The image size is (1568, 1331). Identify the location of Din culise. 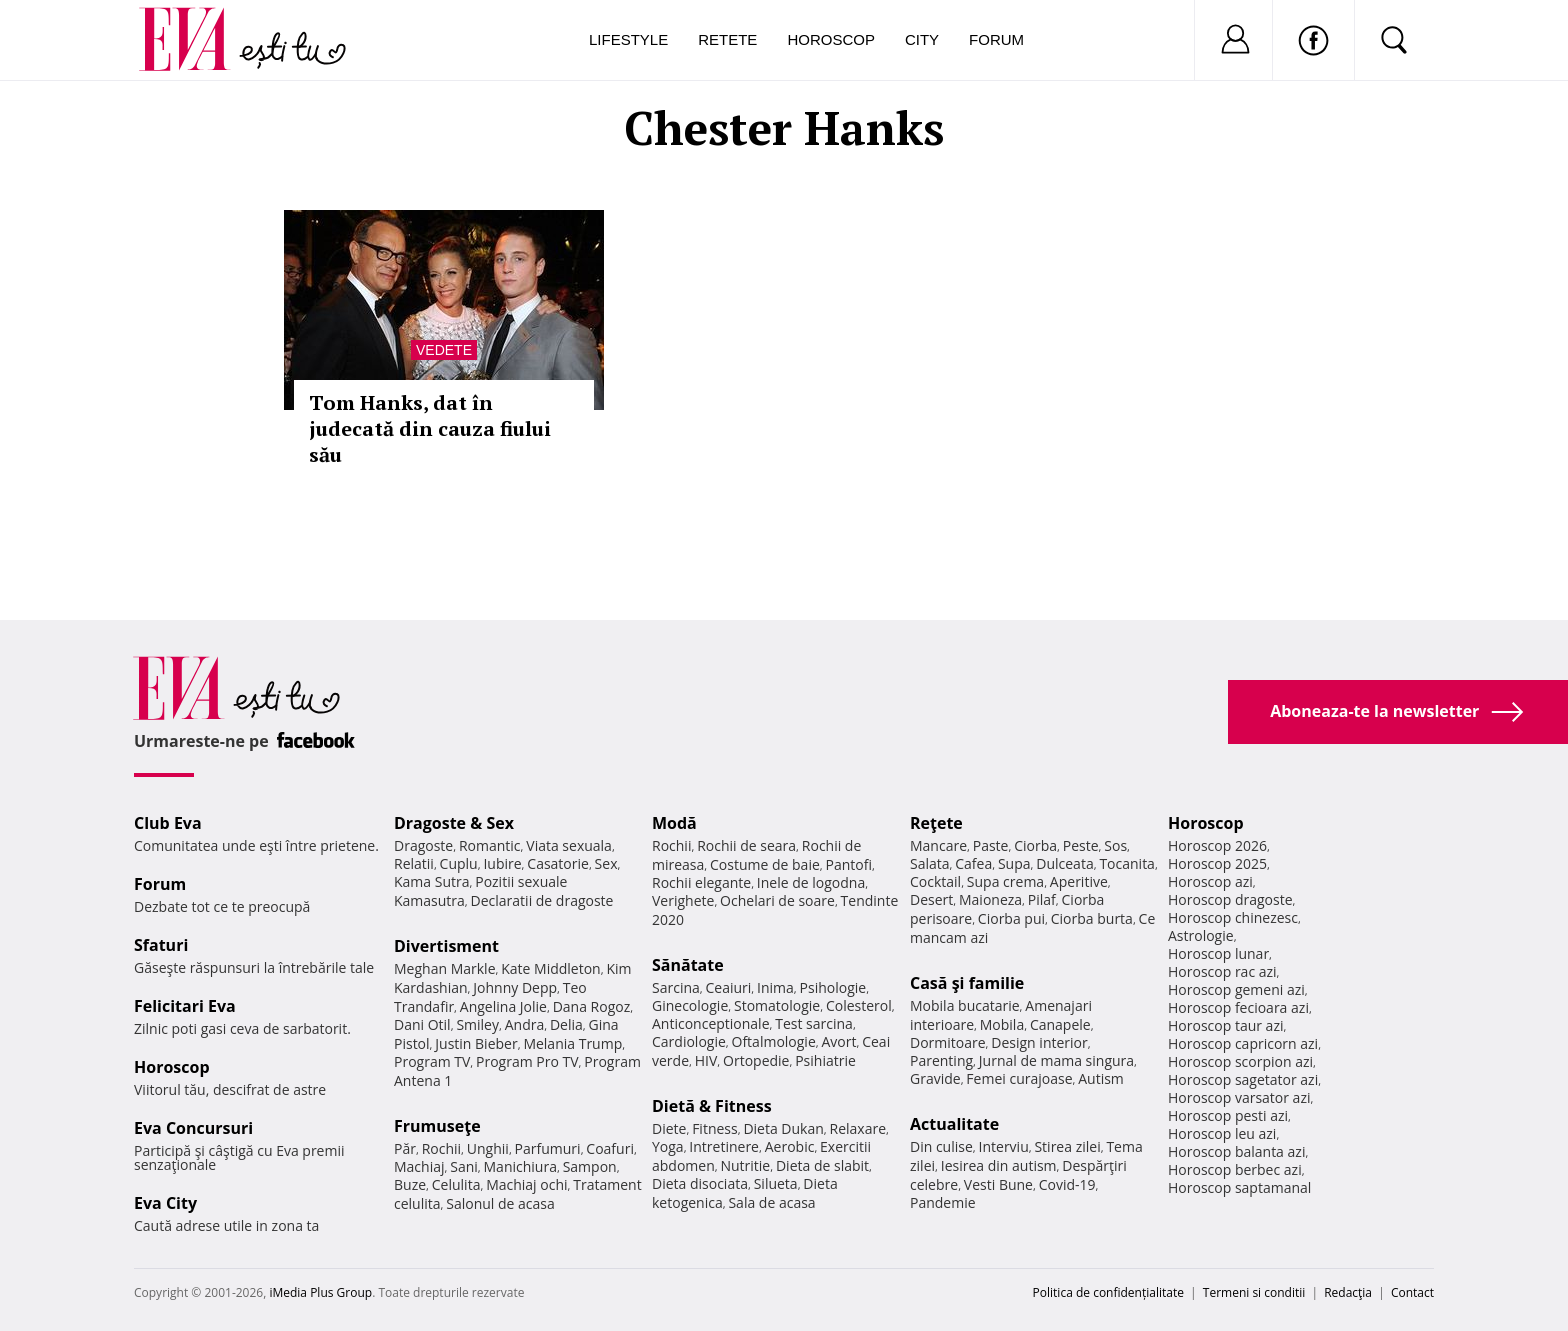
(941, 1146).